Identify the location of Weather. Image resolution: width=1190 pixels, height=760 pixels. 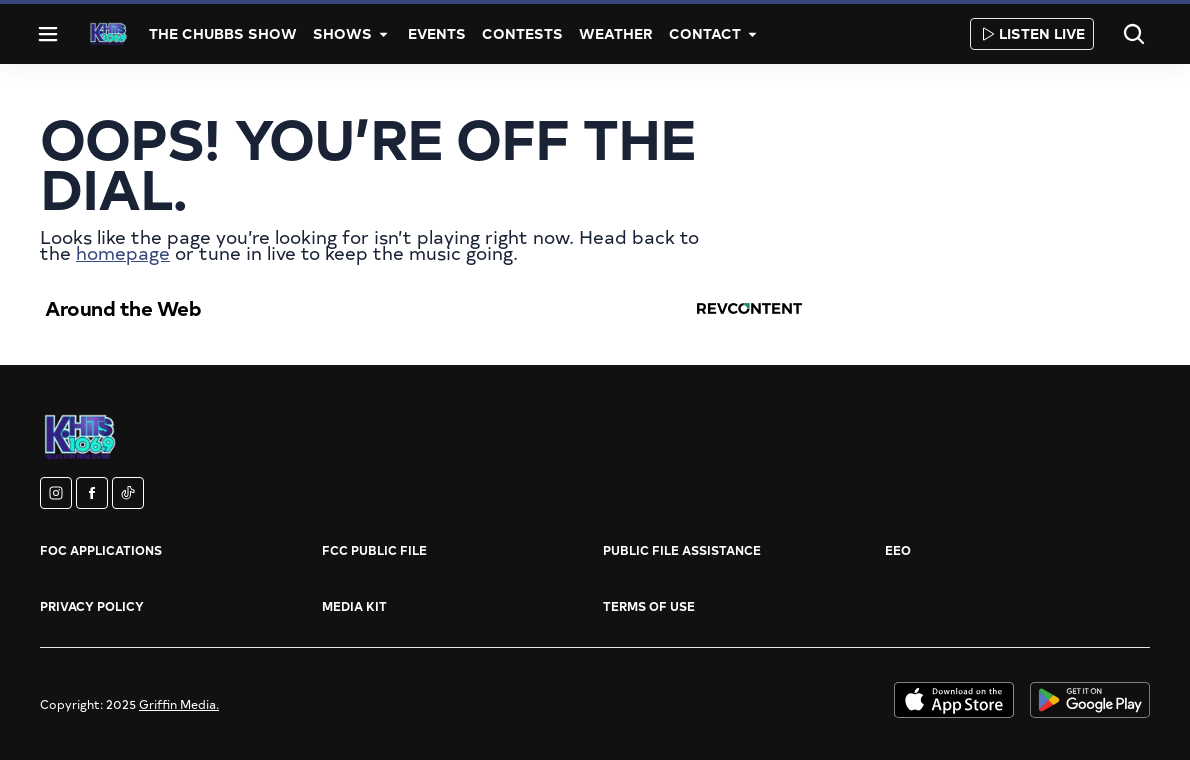
(616, 33).